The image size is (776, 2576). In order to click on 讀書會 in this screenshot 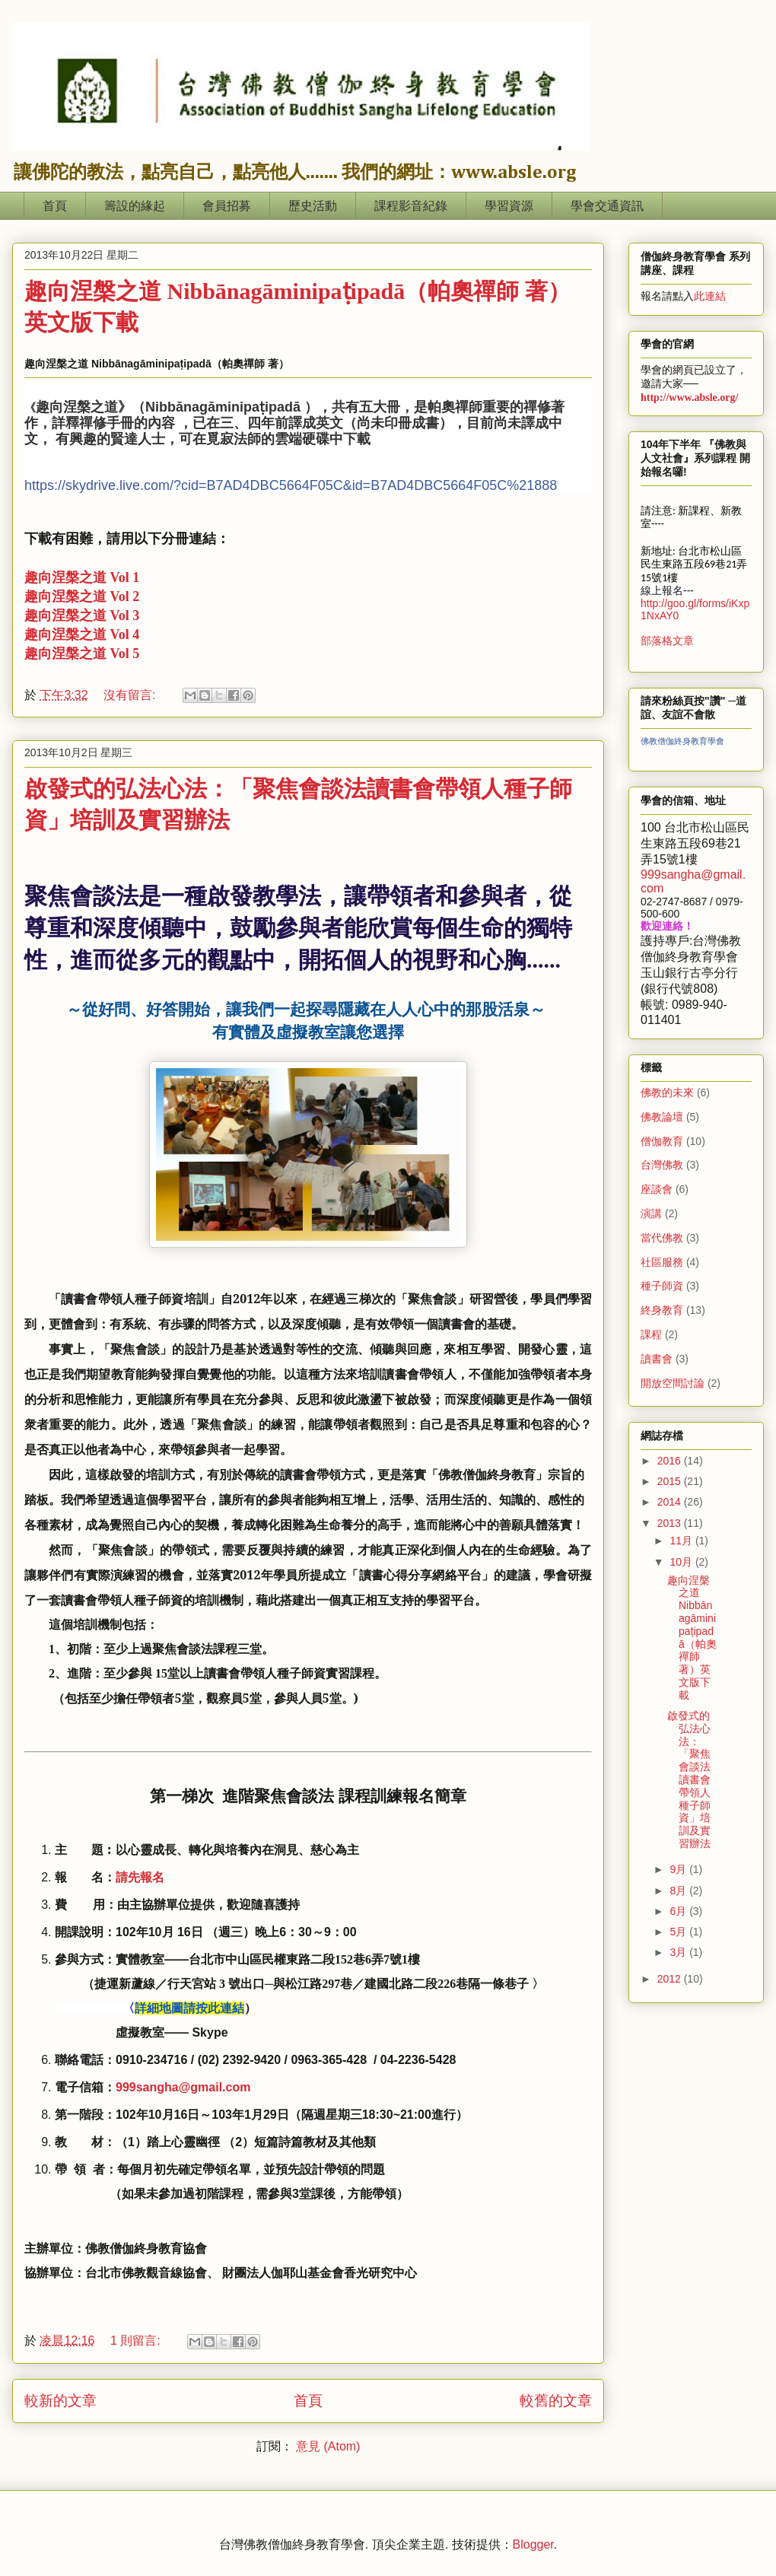, I will do `click(657, 1359)`.